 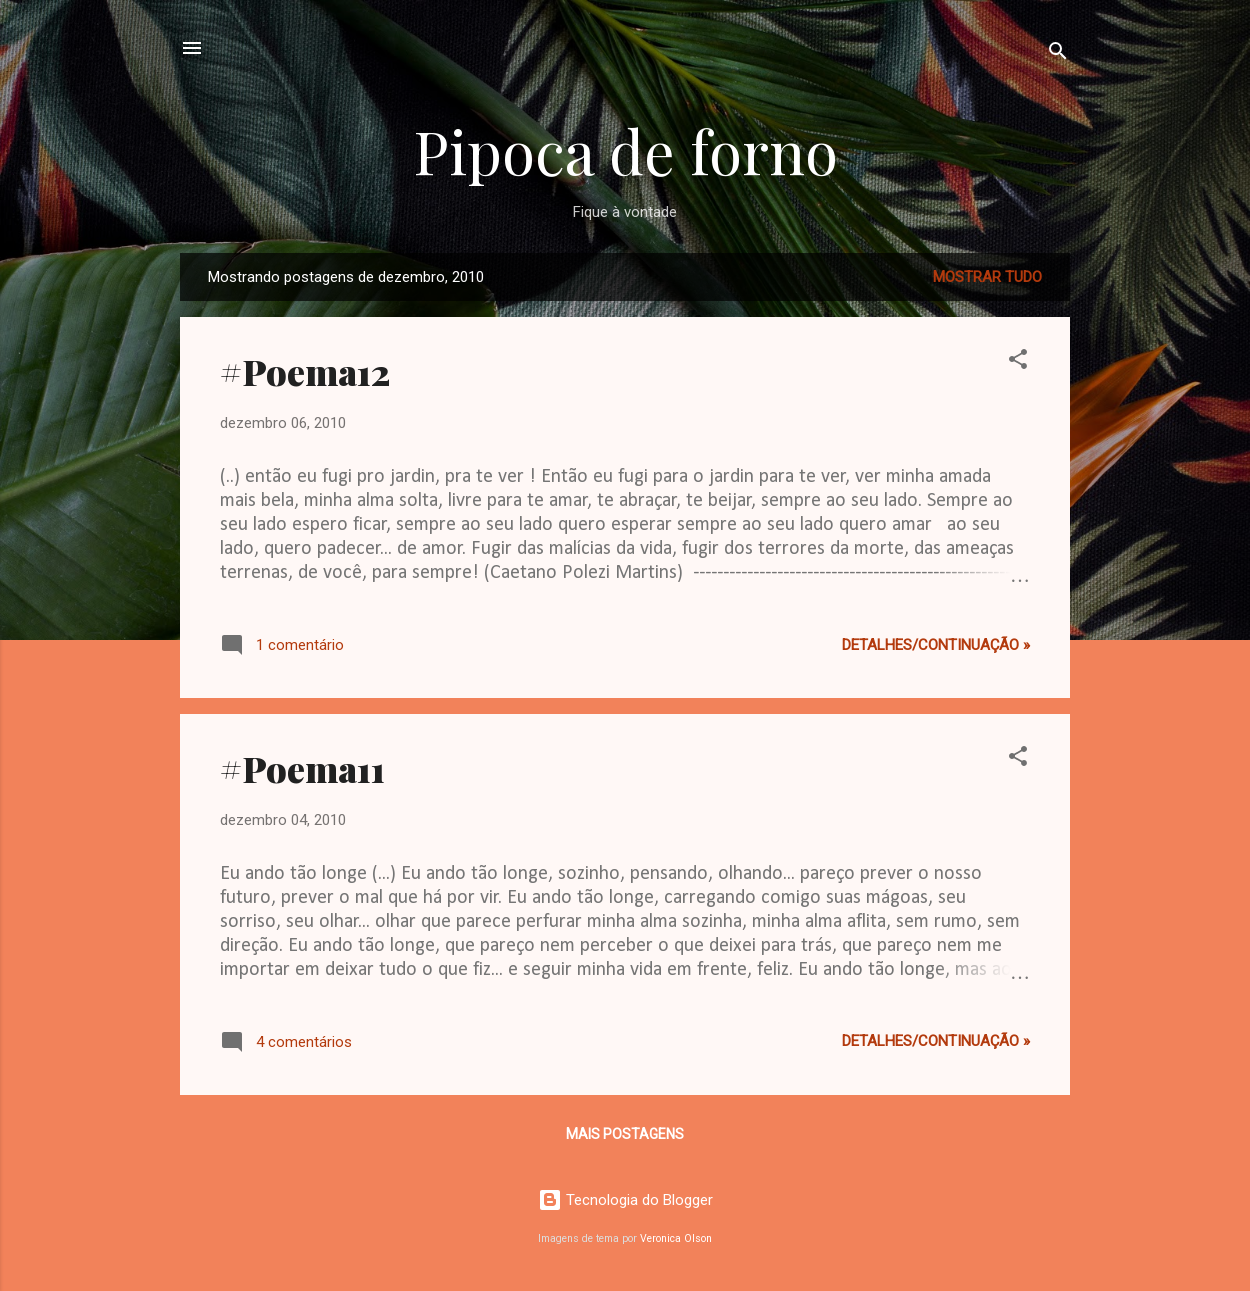 What do you see at coordinates (305, 371) in the screenshot?
I see `#Poema12` at bounding box center [305, 371].